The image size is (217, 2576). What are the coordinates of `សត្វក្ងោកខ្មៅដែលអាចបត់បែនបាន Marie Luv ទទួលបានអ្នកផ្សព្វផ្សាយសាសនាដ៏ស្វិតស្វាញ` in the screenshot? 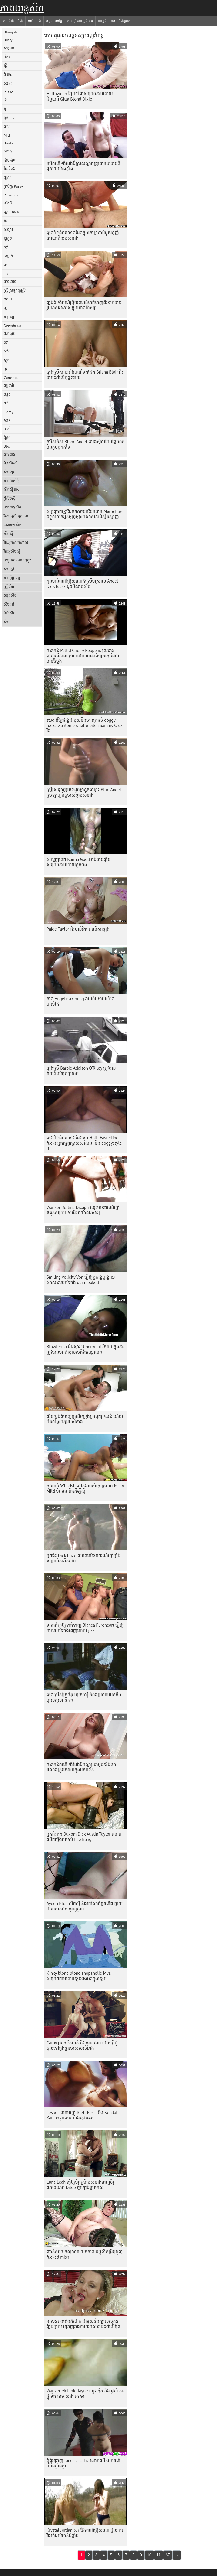 It's located at (84, 513).